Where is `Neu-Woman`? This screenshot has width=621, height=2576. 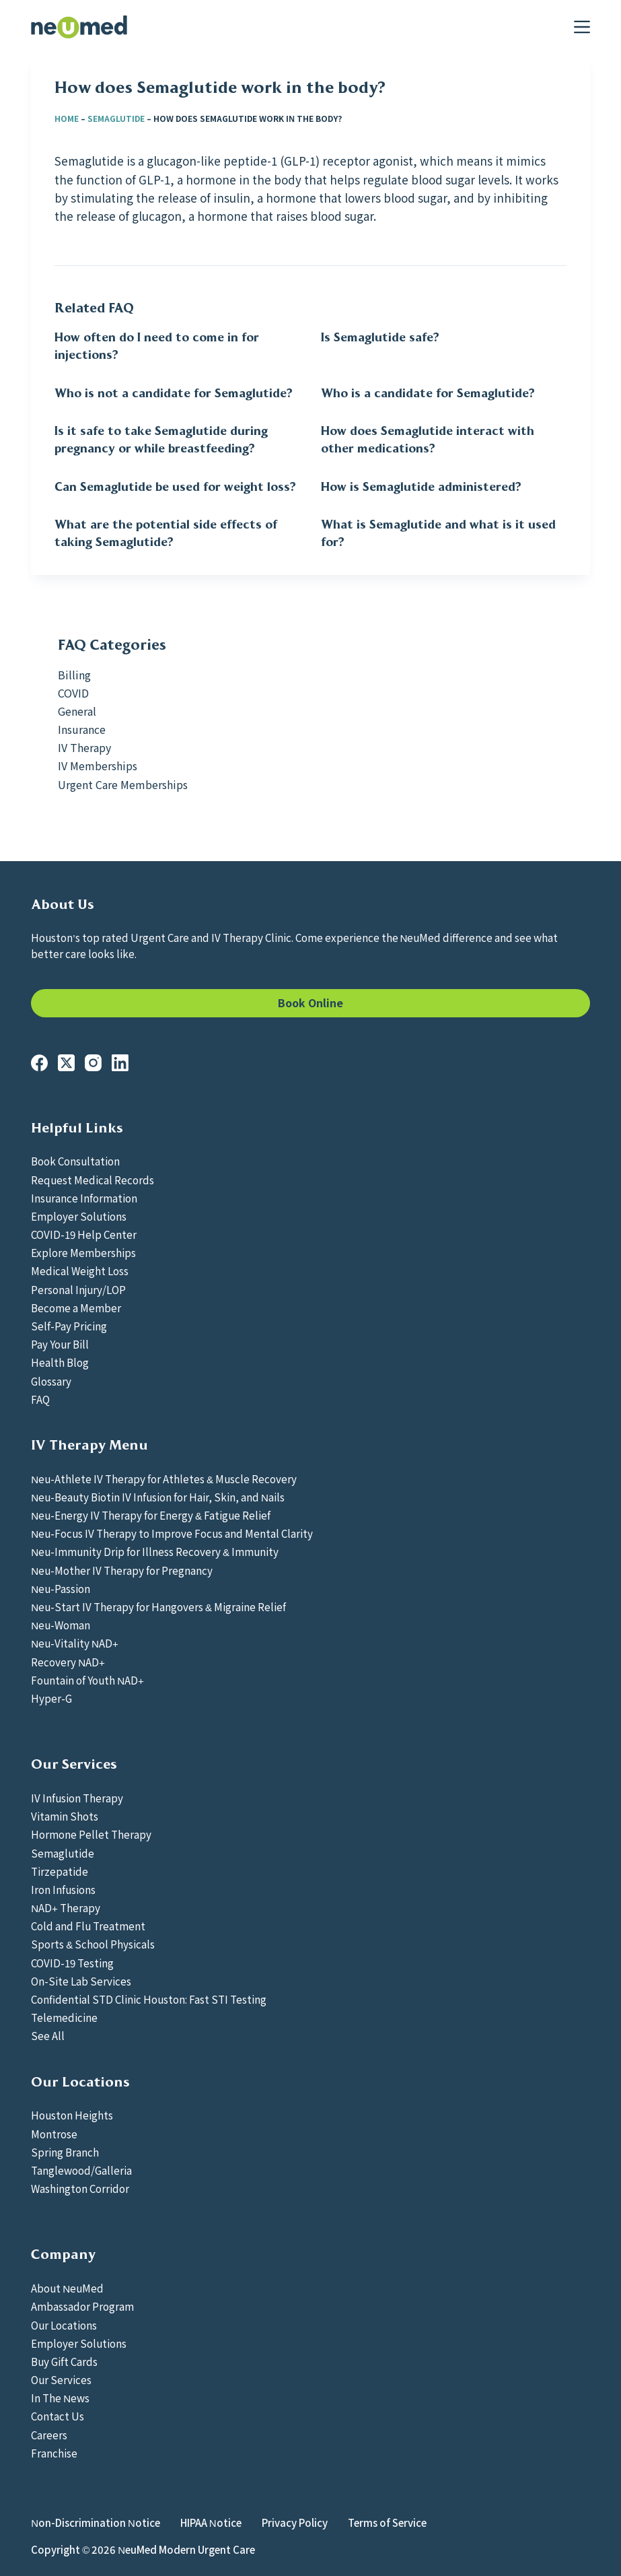 Neu-Woman is located at coordinates (60, 1624).